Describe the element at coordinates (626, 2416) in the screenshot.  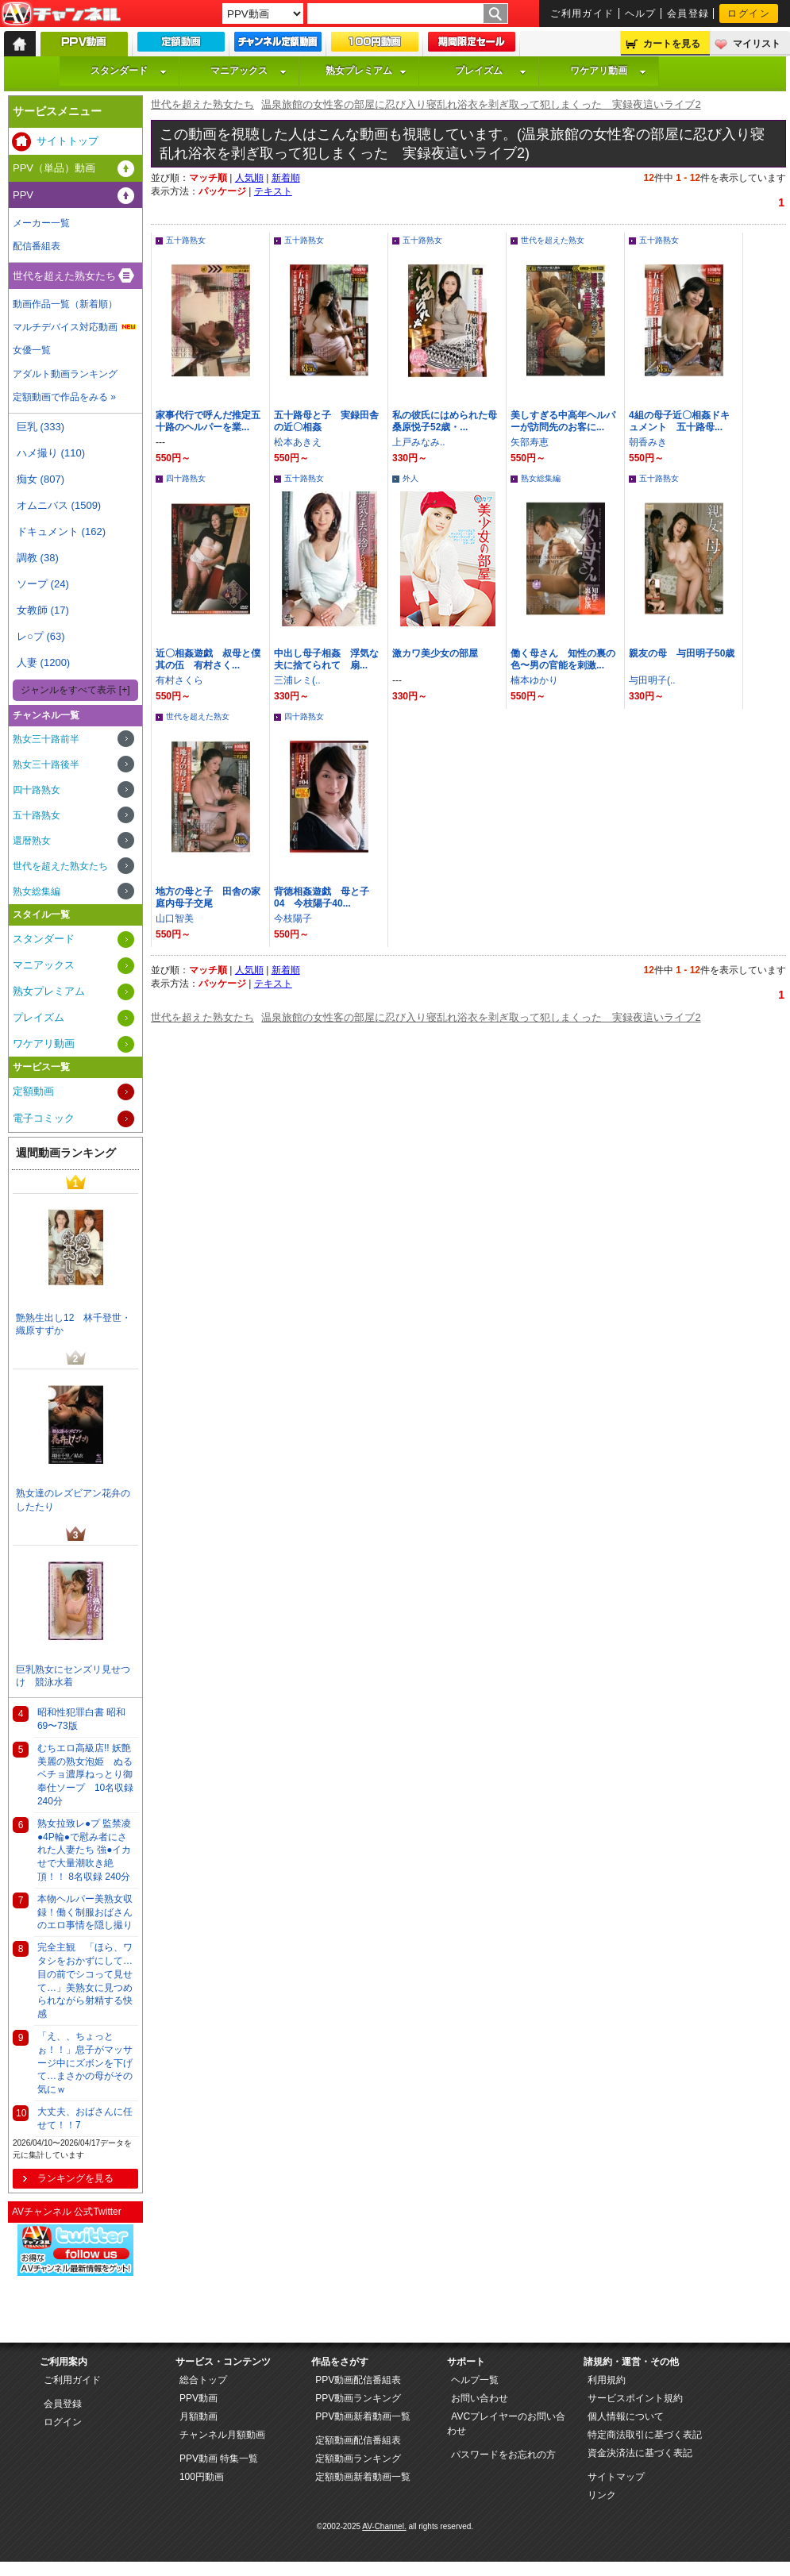
I see `個人情報について` at that location.